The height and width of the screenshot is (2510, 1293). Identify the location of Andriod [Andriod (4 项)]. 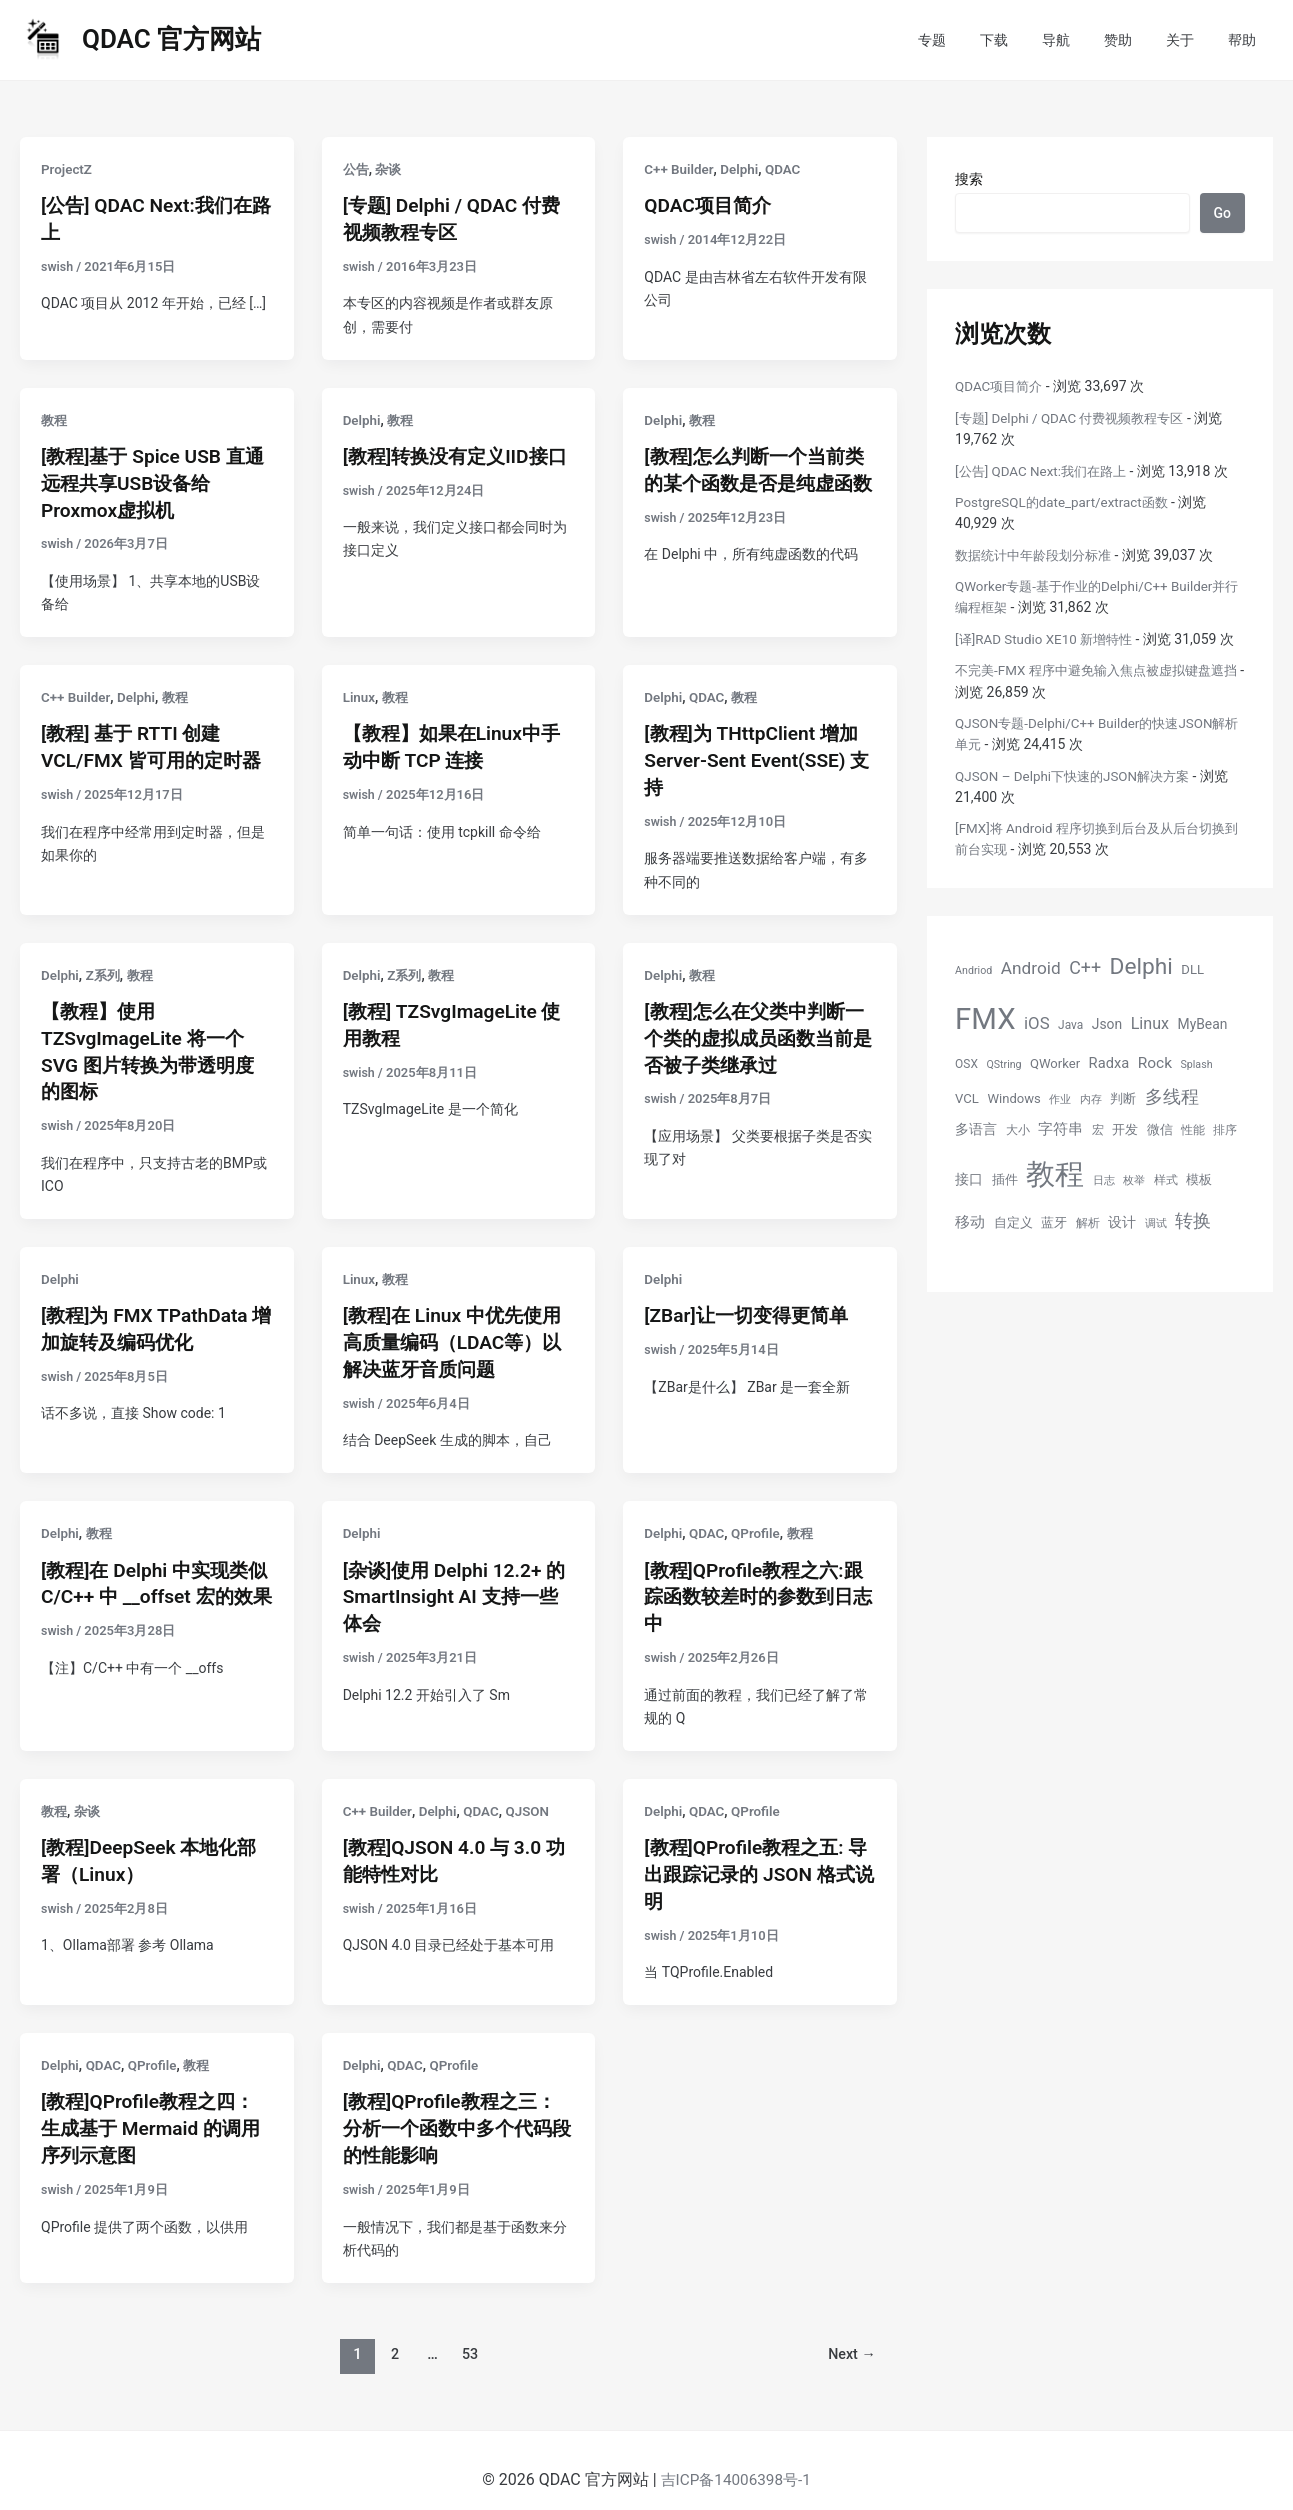
(973, 969).